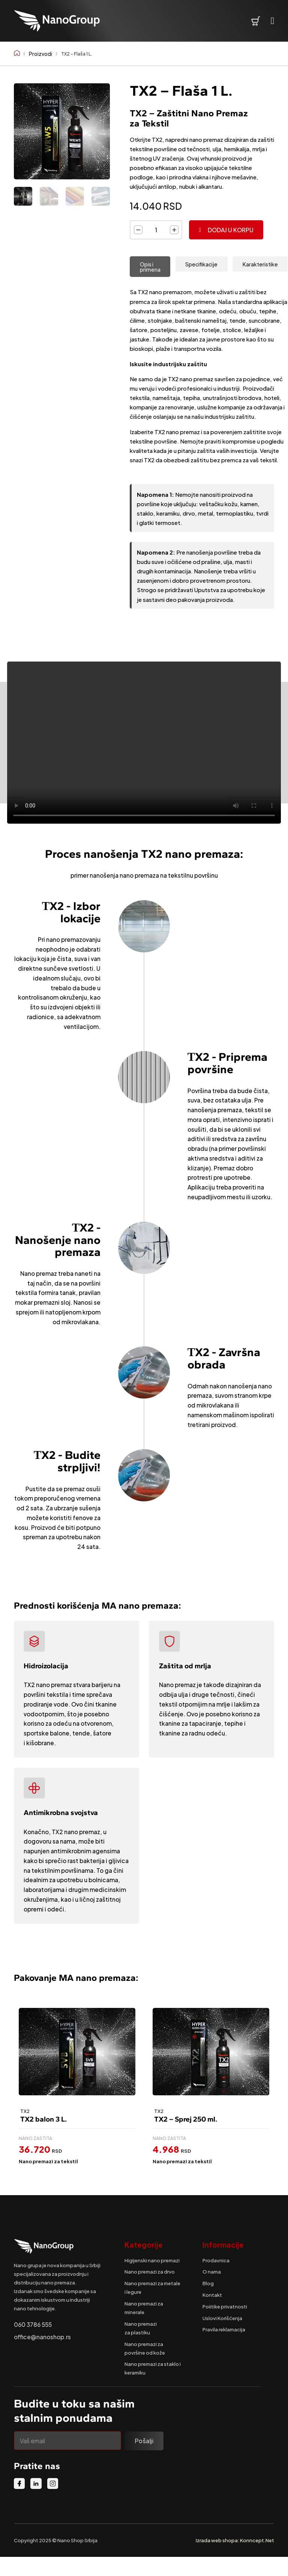 This screenshot has width=288, height=2576. I want to click on Izrada web shopa: Konncept.Net, so click(235, 2540).